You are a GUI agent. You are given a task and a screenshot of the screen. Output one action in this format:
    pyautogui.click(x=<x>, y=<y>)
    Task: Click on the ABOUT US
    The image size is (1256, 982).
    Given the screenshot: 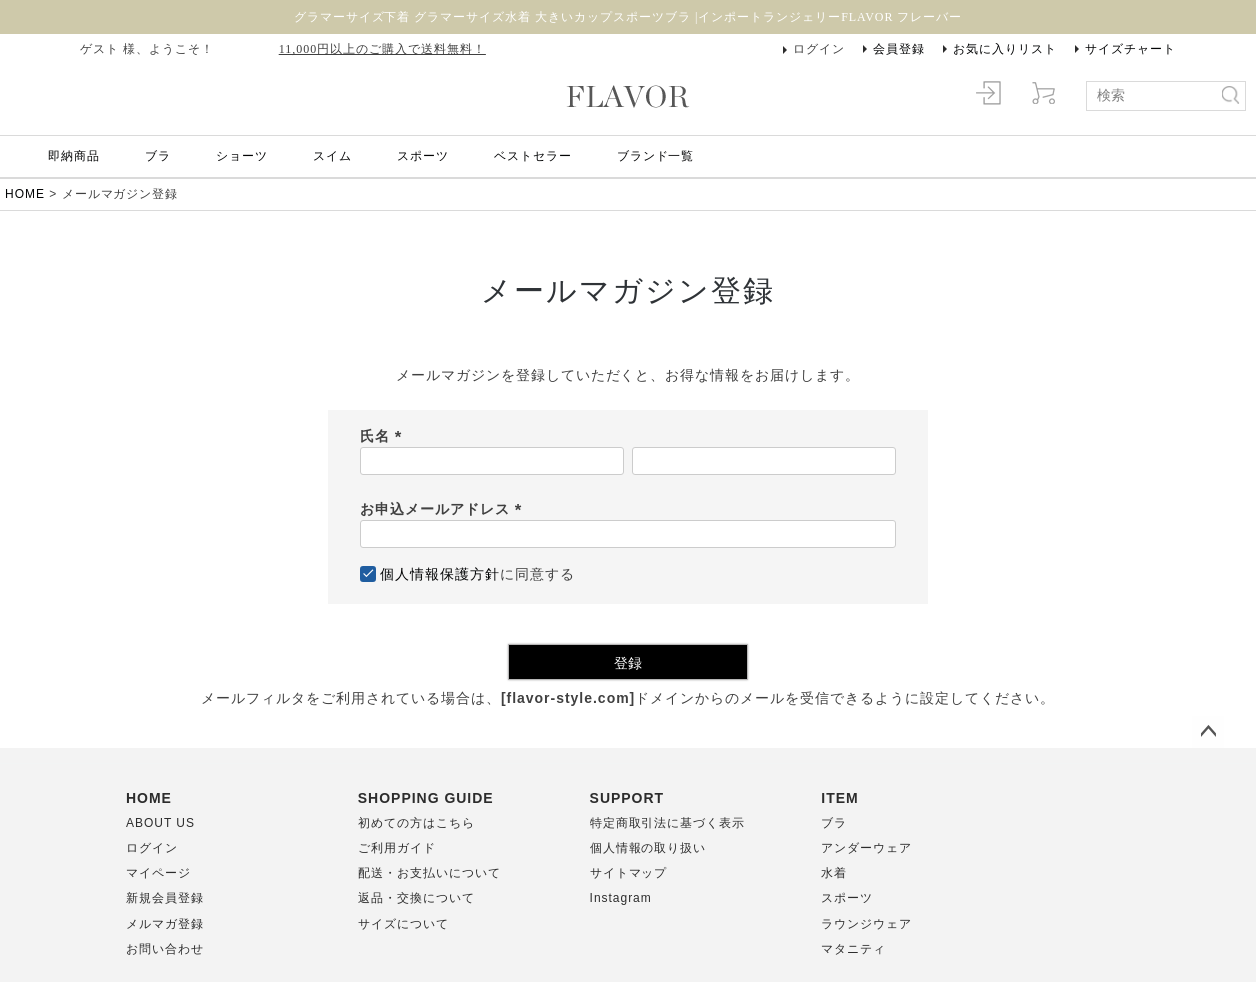 What is the action you would take?
    pyautogui.click(x=160, y=823)
    